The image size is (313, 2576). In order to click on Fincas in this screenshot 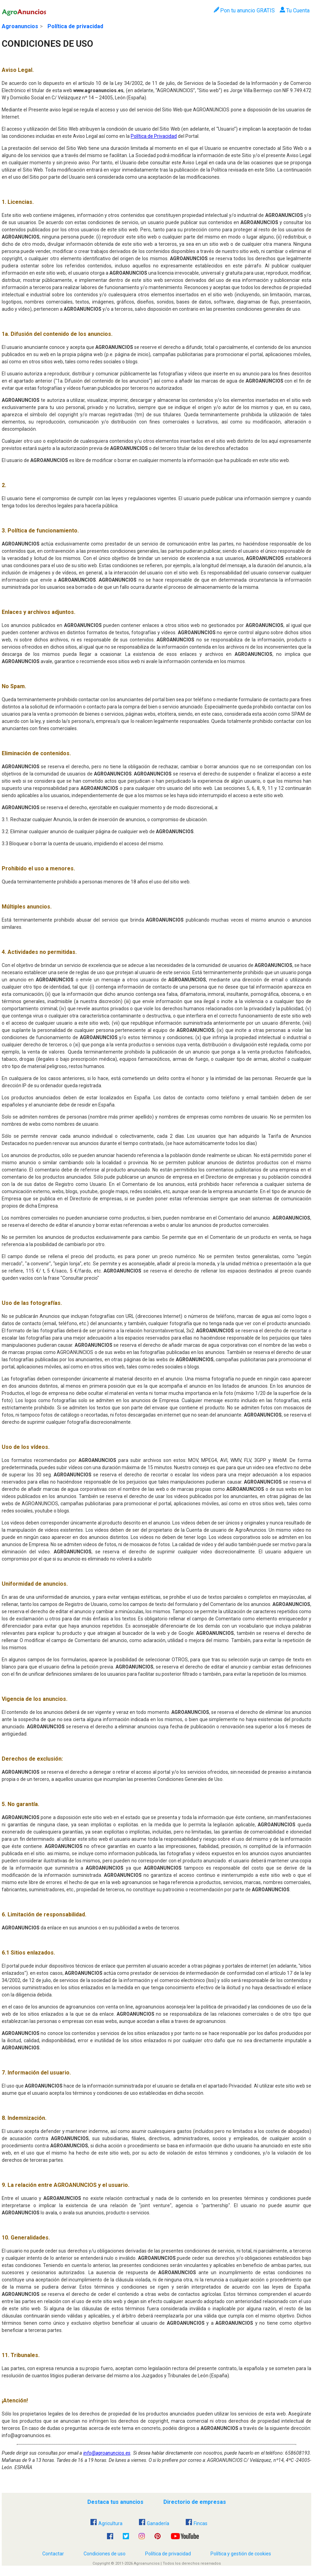, I will do `click(196, 2523)`.